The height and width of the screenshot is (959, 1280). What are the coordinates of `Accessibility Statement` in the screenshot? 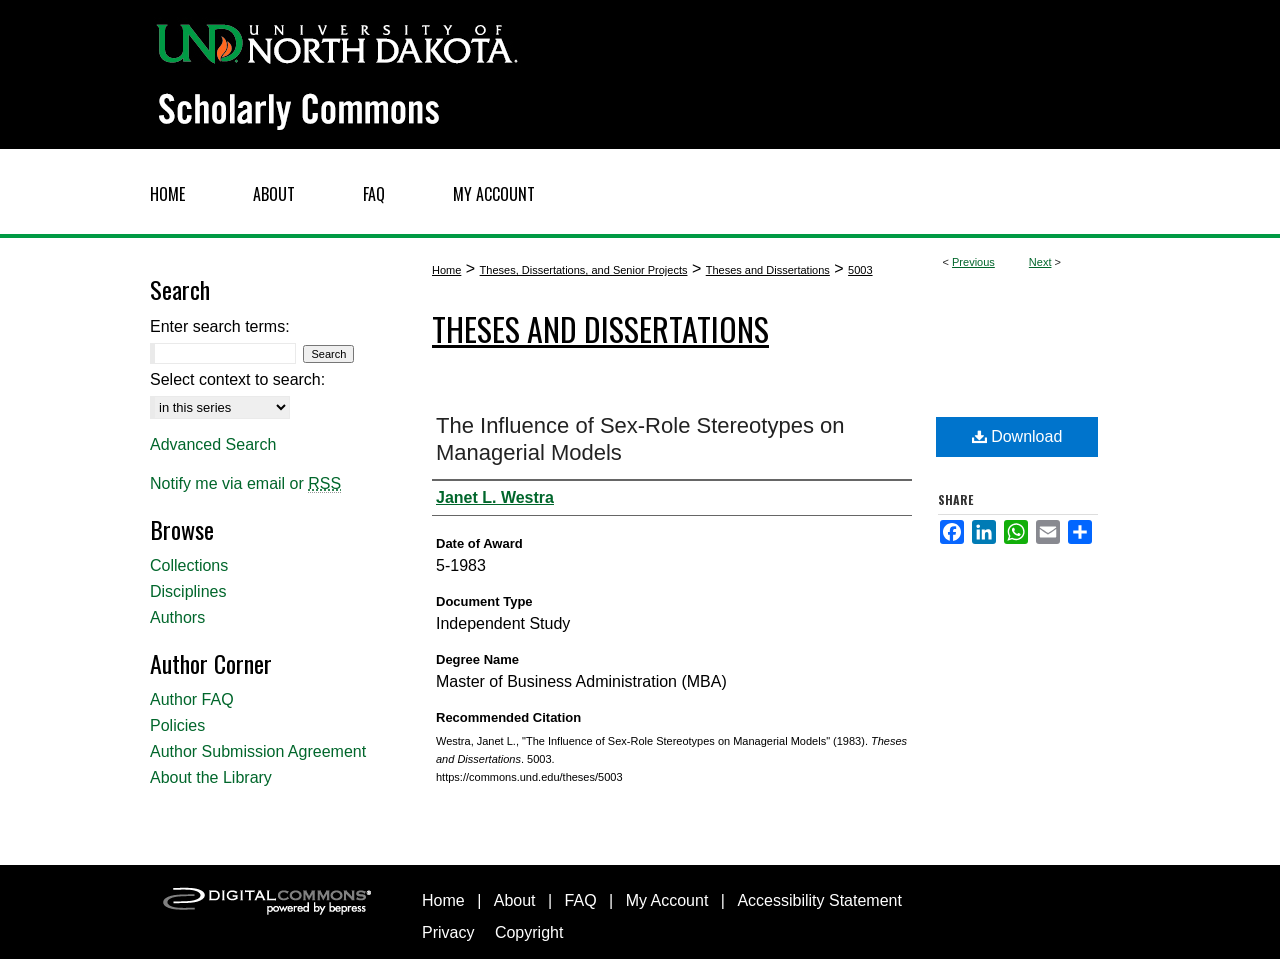 It's located at (819, 900).